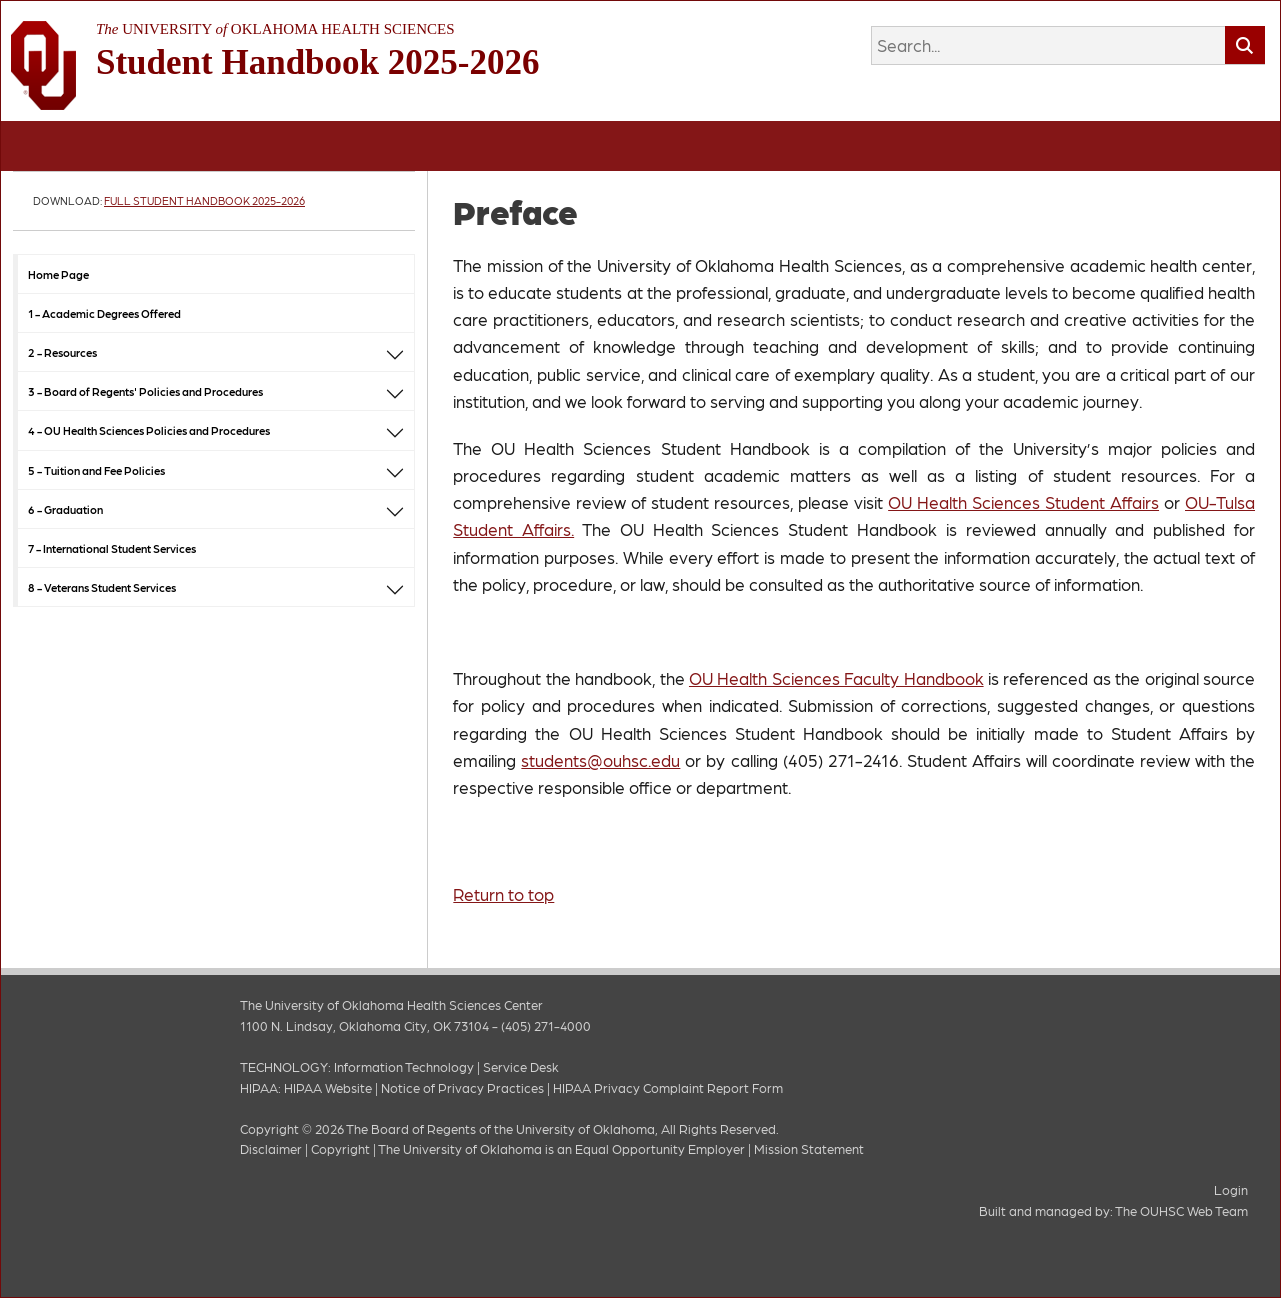  I want to click on Login, so click(1231, 1189).